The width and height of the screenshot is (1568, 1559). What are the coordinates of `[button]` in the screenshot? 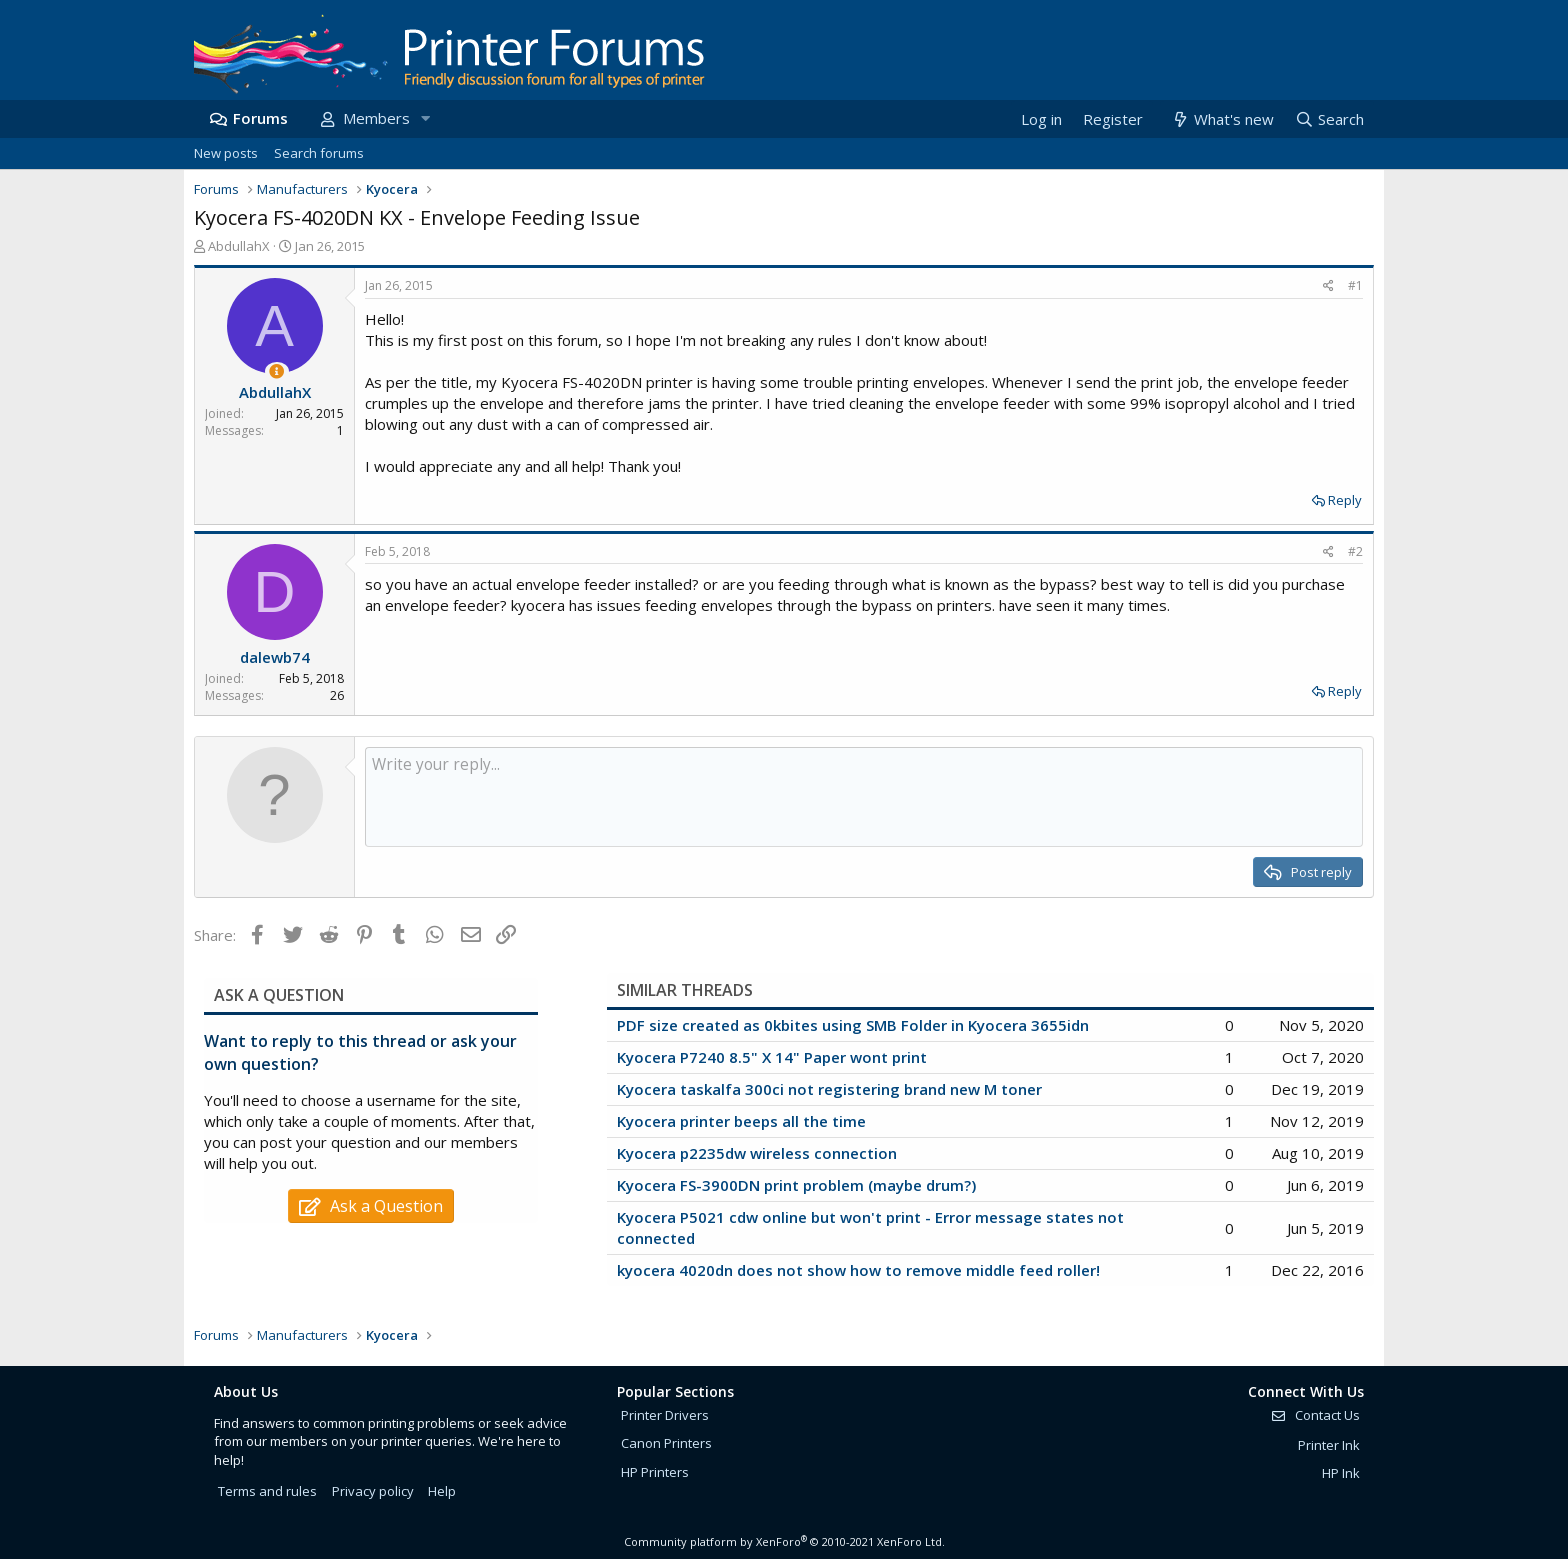 It's located at (425, 118).